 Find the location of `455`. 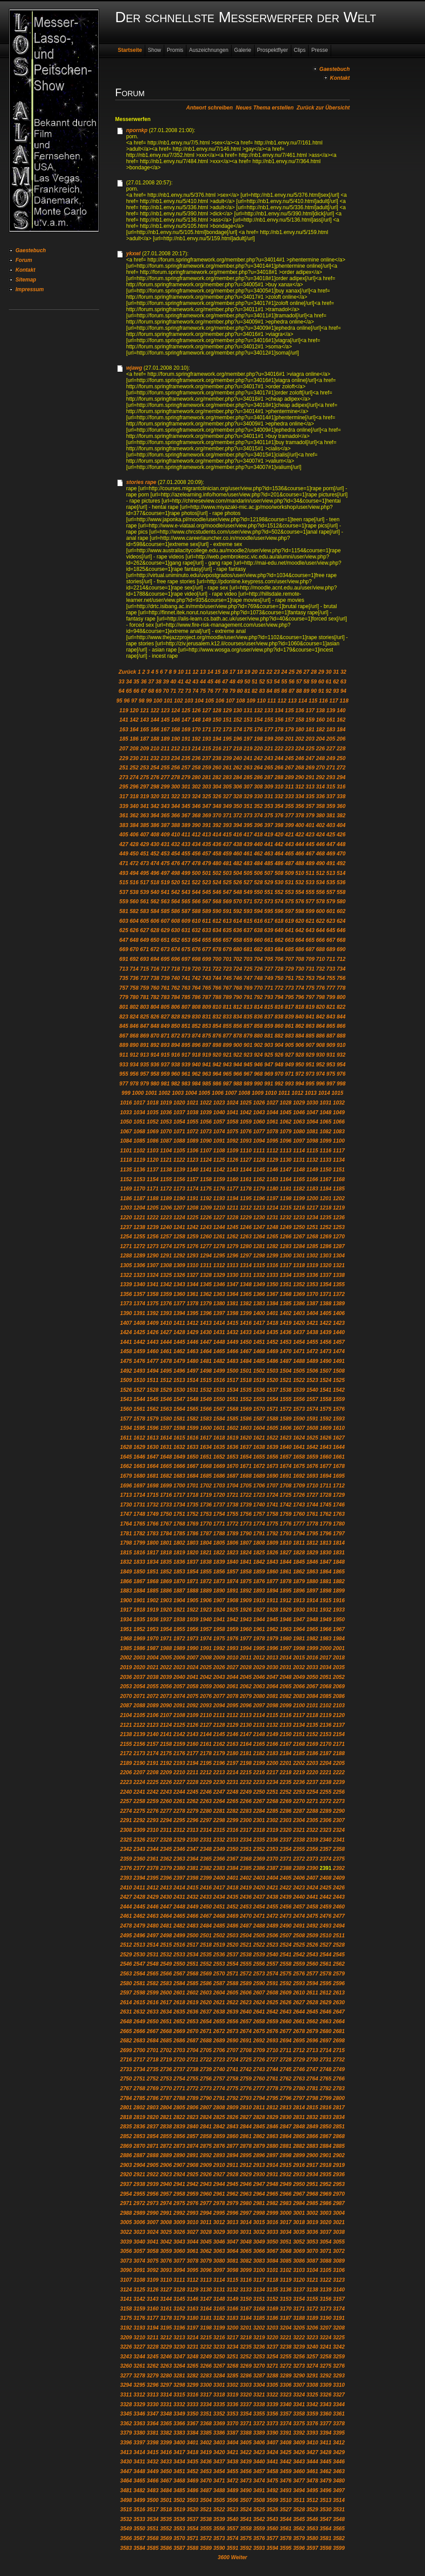

455 is located at coordinates (186, 854).